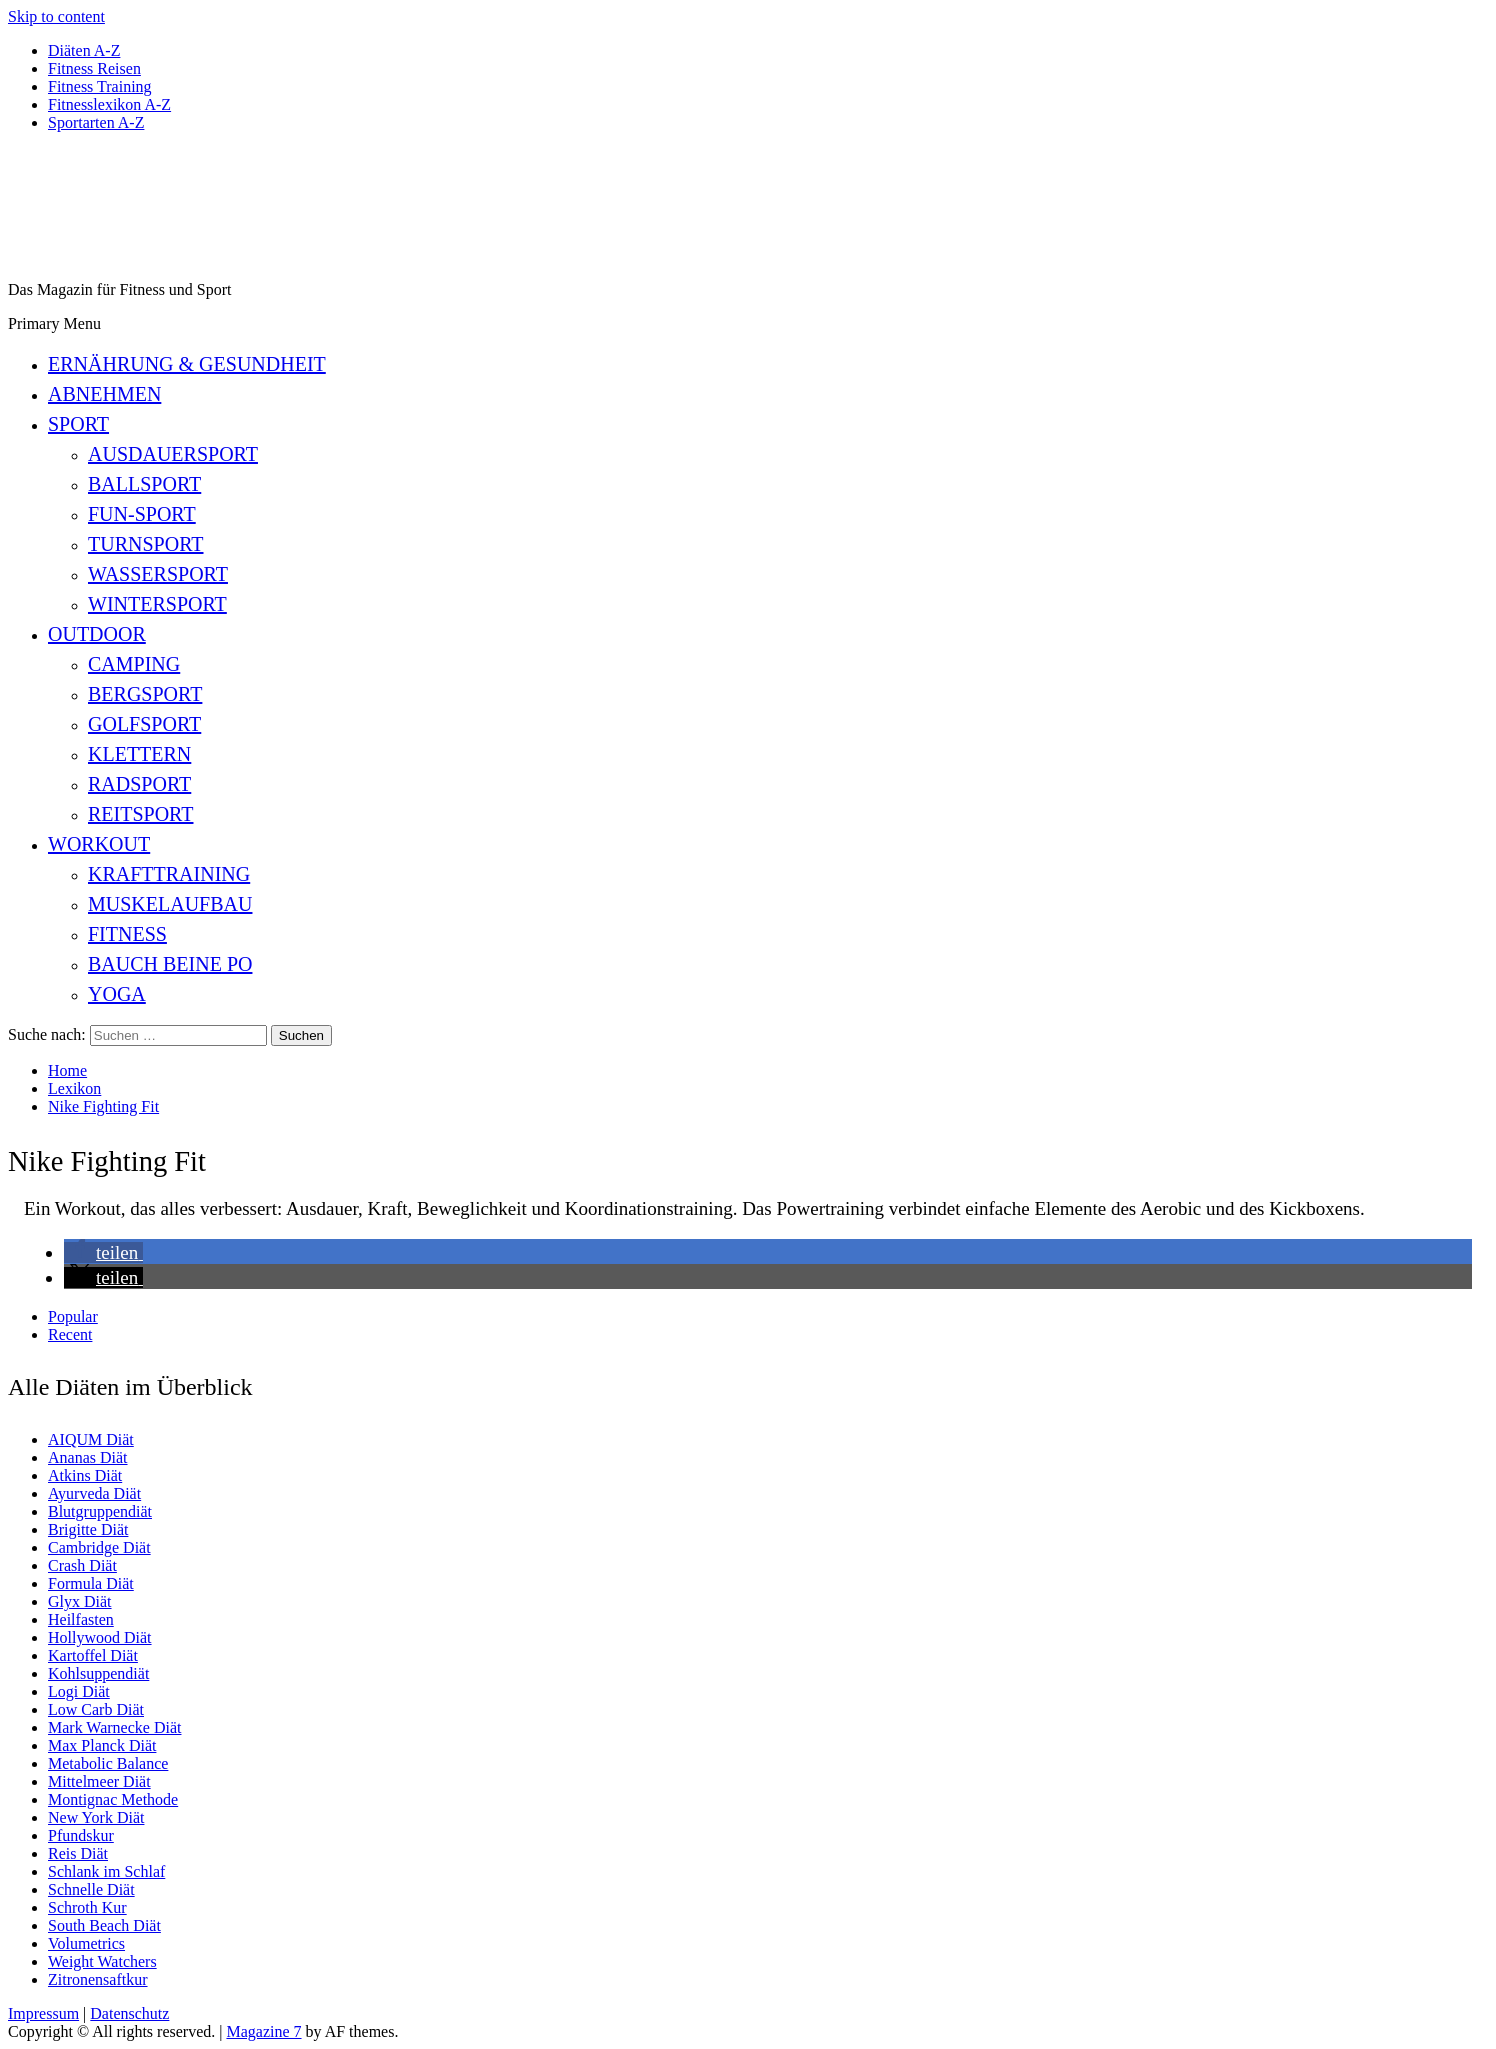 The width and height of the screenshot is (1496, 2049). I want to click on Volumetrics, so click(86, 1943).